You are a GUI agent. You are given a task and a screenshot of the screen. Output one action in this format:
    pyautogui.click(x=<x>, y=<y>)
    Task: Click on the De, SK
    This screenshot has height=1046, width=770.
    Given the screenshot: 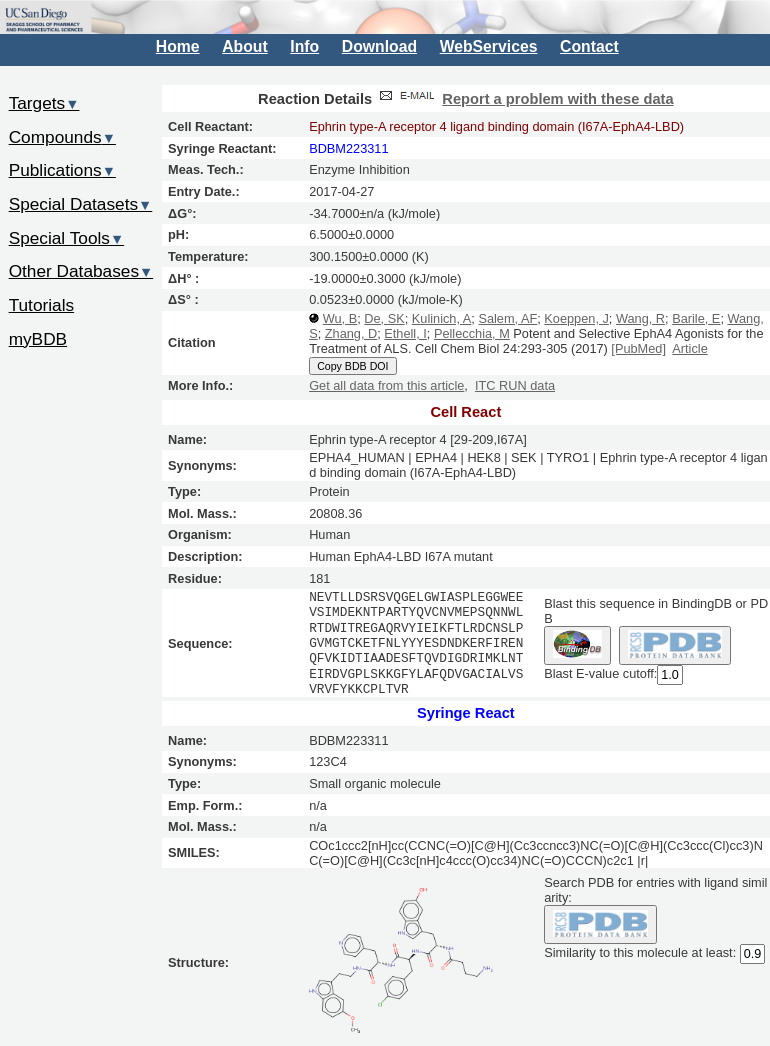 What is the action you would take?
    pyautogui.click(x=384, y=318)
    